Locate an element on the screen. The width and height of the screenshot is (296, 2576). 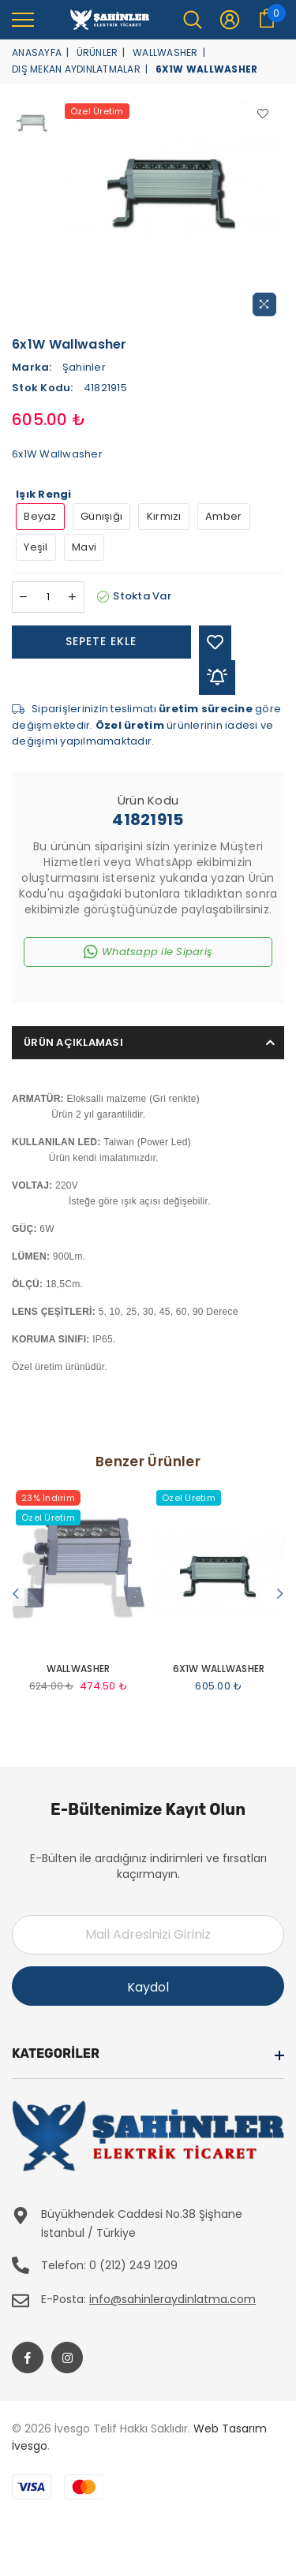
6x1W Wallwasher is located at coordinates (219, 1668).